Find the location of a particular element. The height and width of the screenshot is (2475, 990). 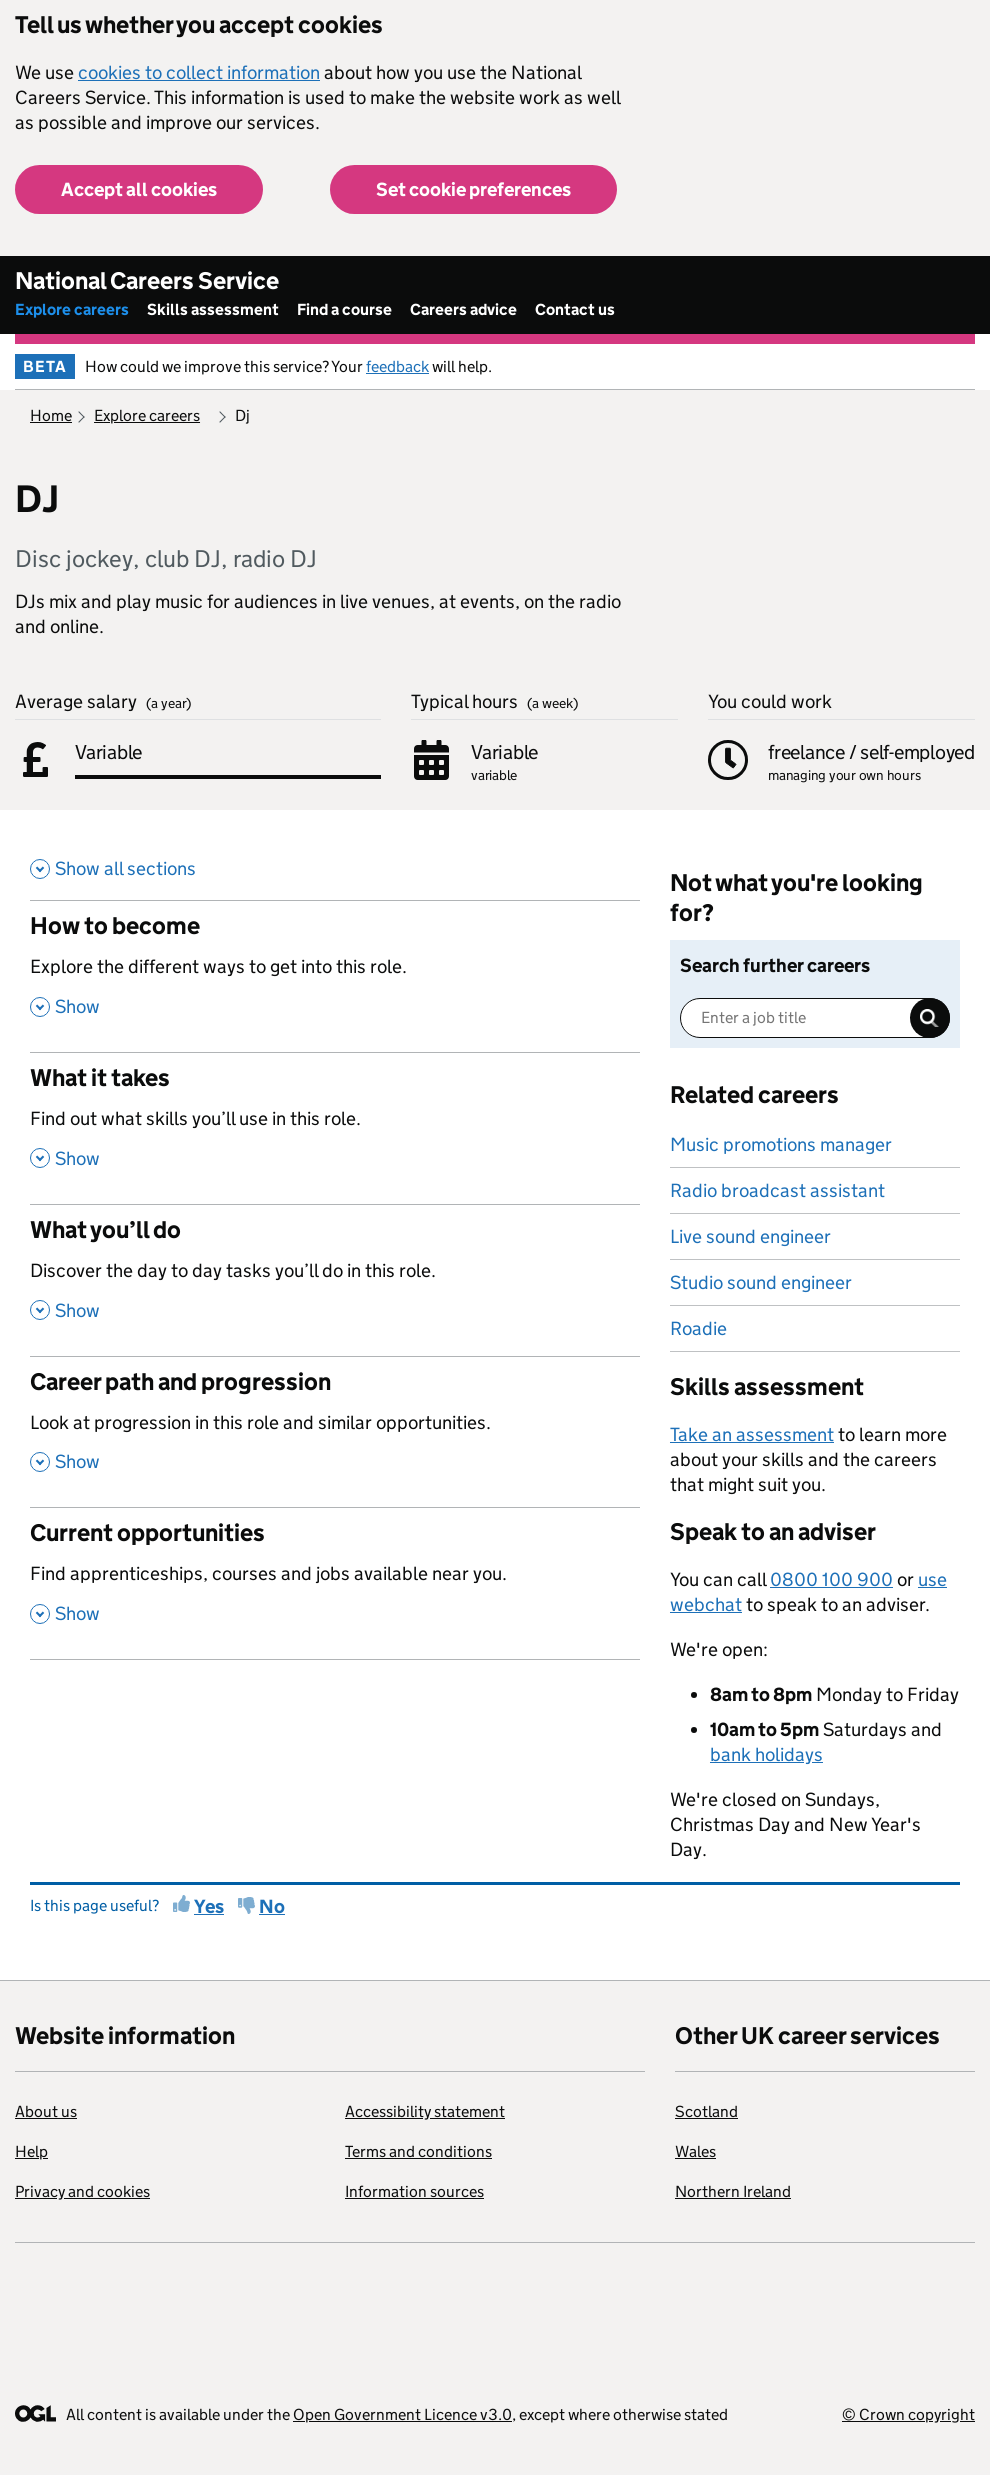

Roadie is located at coordinates (698, 1328).